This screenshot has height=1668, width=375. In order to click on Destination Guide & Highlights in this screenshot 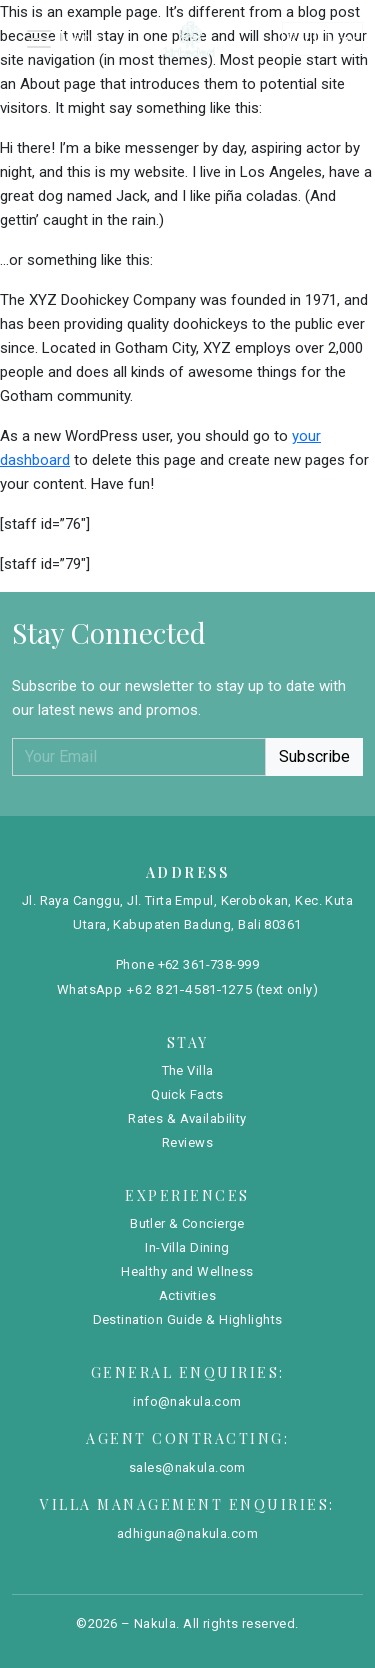, I will do `click(188, 1319)`.